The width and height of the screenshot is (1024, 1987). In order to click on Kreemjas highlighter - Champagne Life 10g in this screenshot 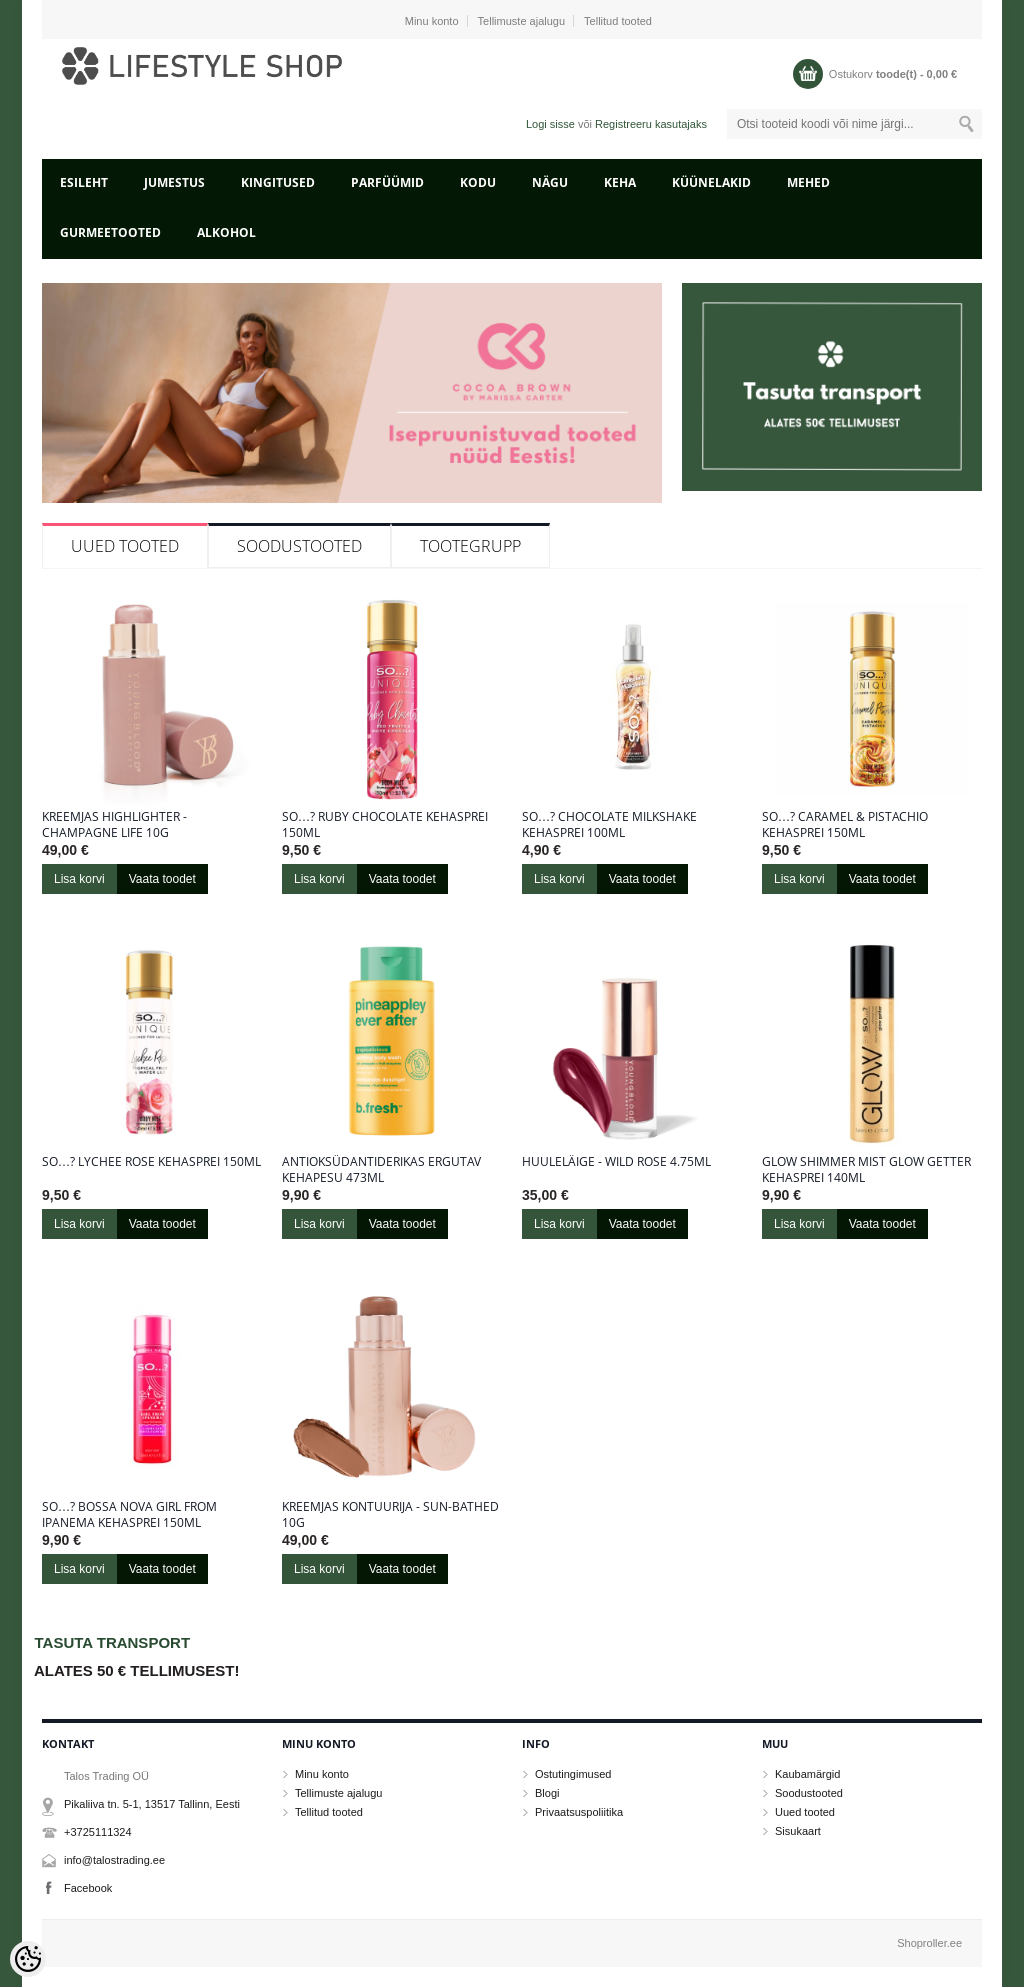, I will do `click(114, 825)`.